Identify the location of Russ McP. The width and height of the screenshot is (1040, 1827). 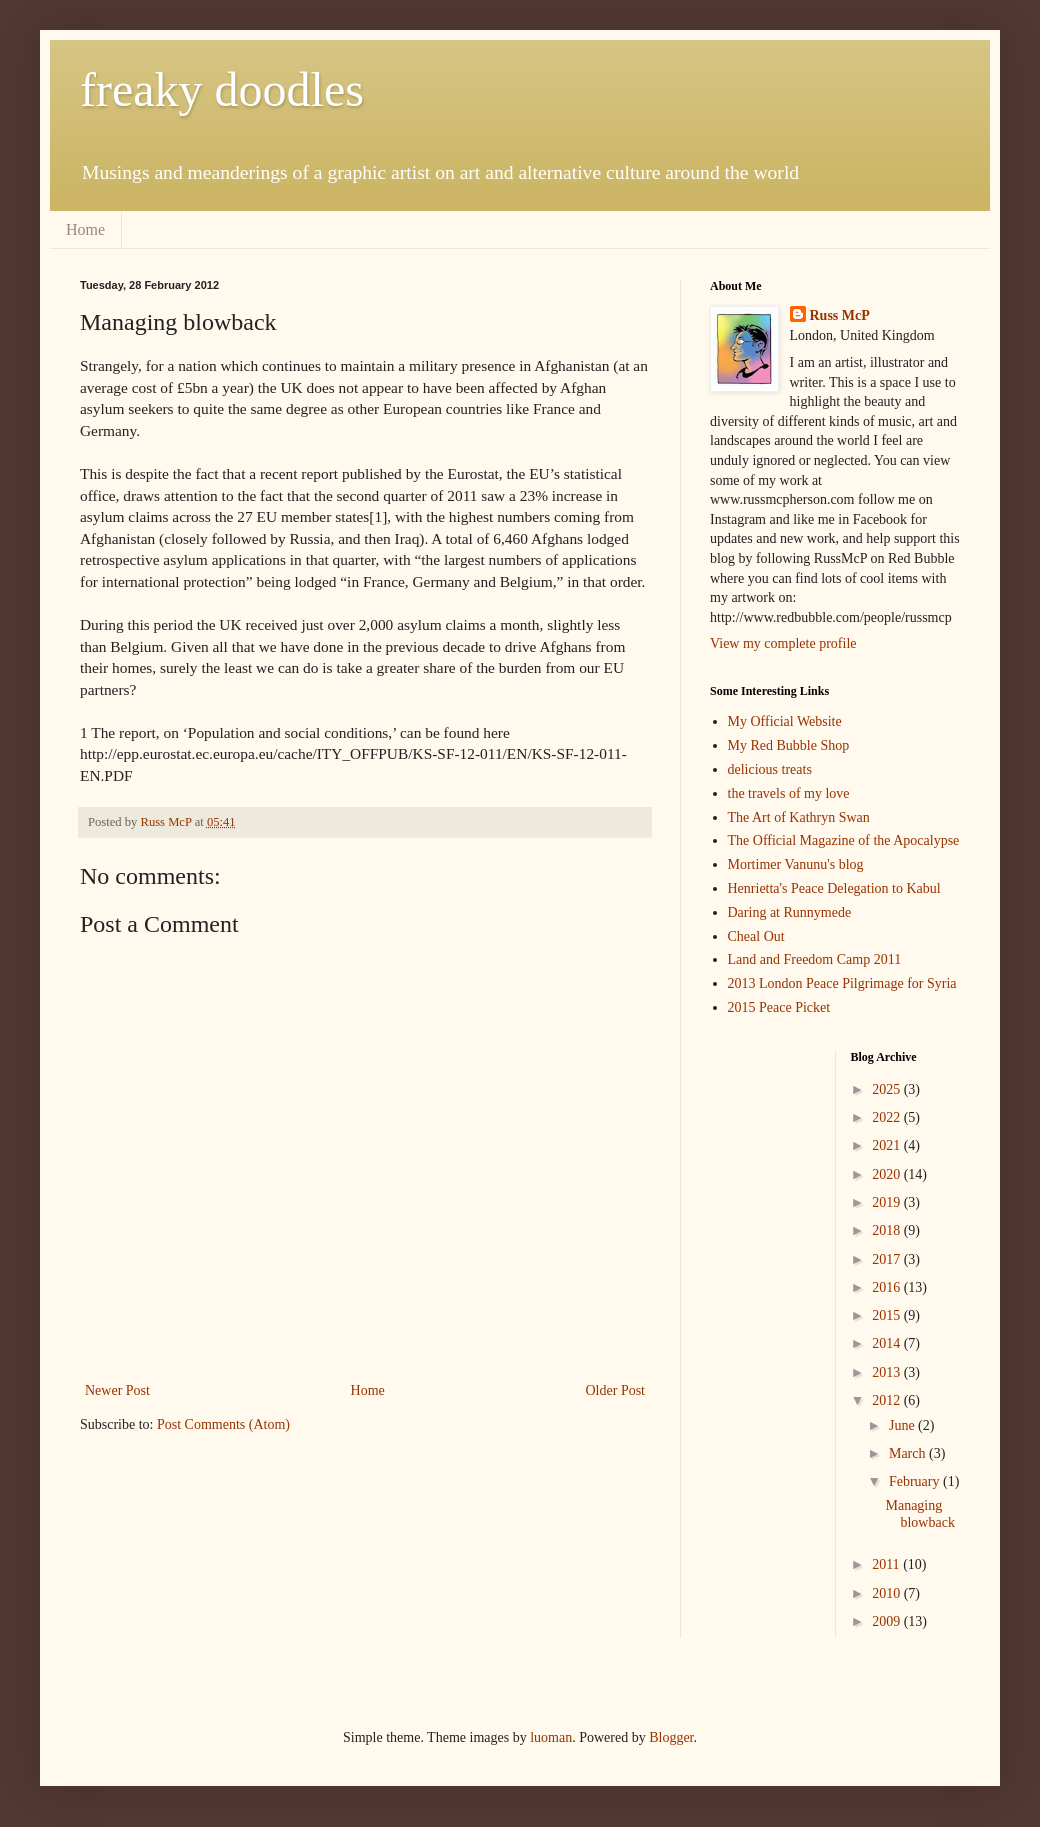
(840, 315).